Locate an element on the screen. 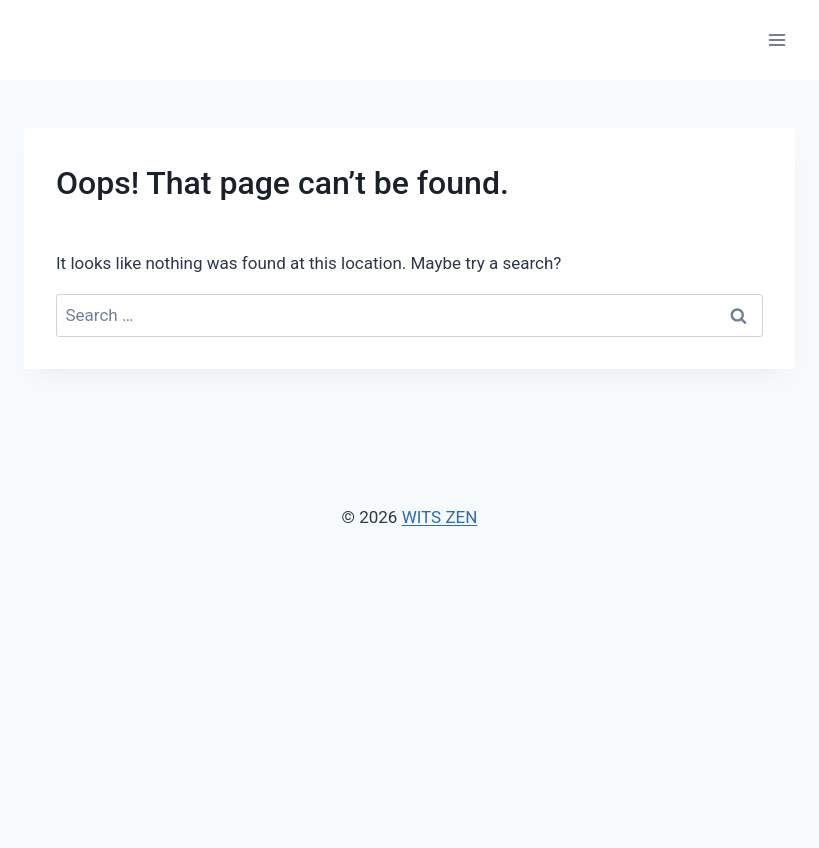 The width and height of the screenshot is (819, 848). [Open menu] is located at coordinates (776, 39).